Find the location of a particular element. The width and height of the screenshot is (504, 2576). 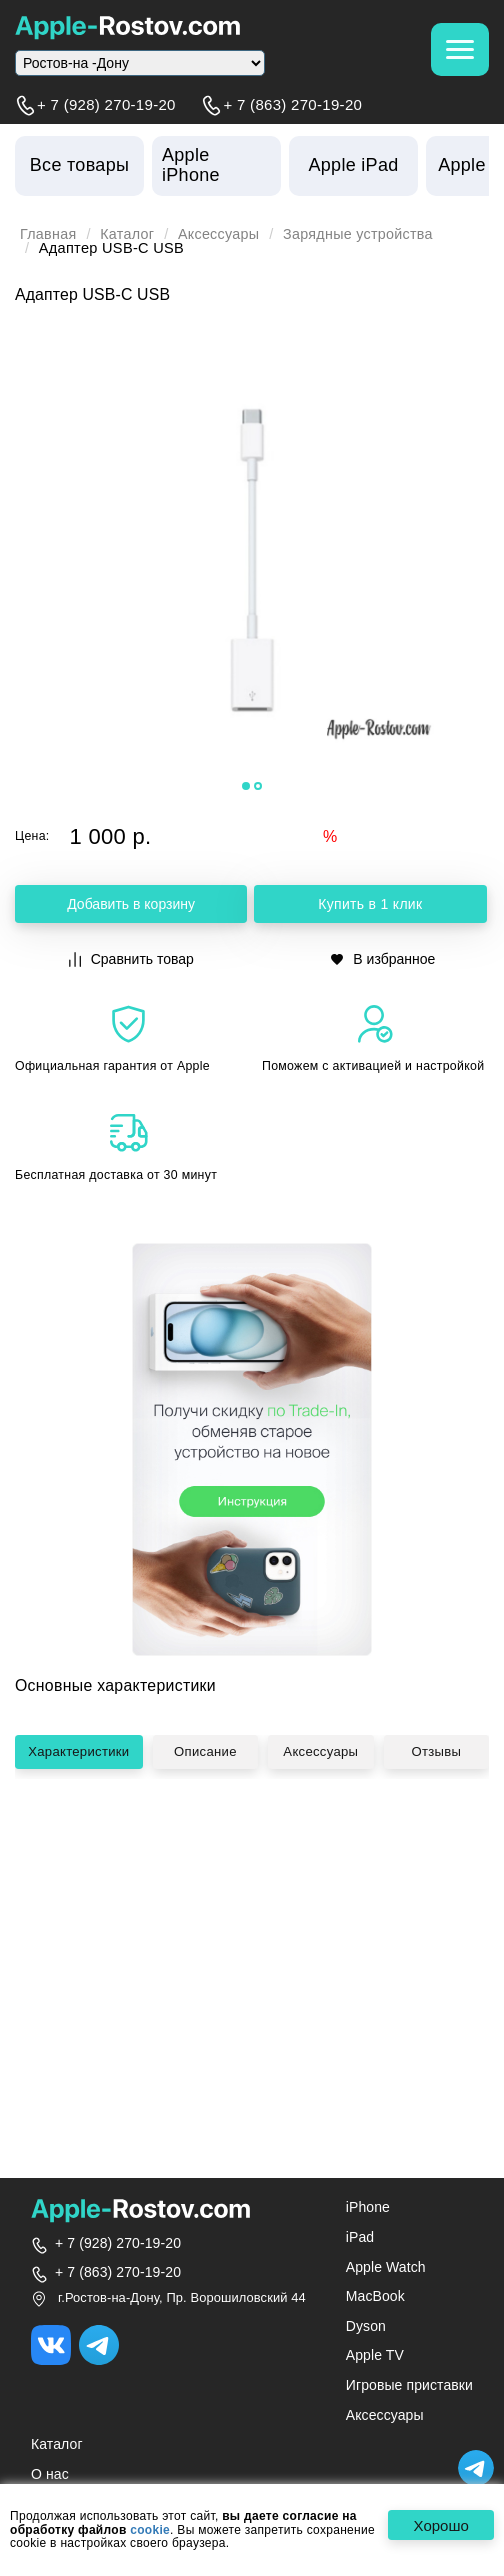

+ 7 (863) 270-19-20 is located at coordinates (292, 105).